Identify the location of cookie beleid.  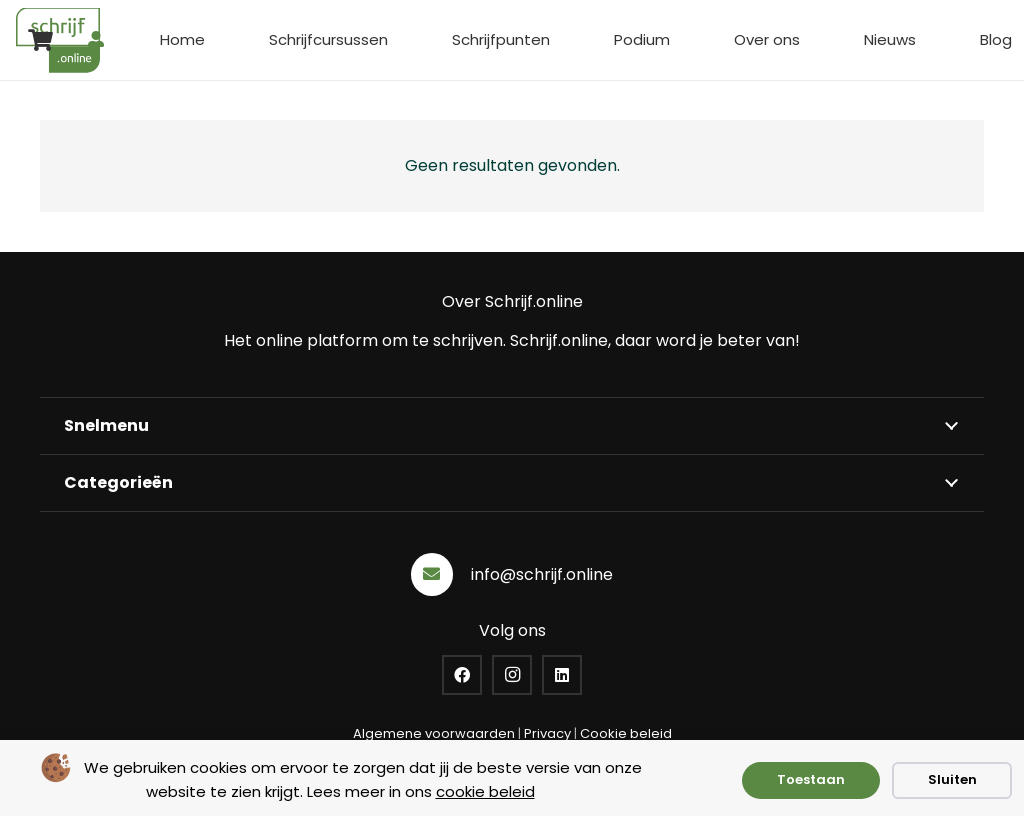
(485, 791).